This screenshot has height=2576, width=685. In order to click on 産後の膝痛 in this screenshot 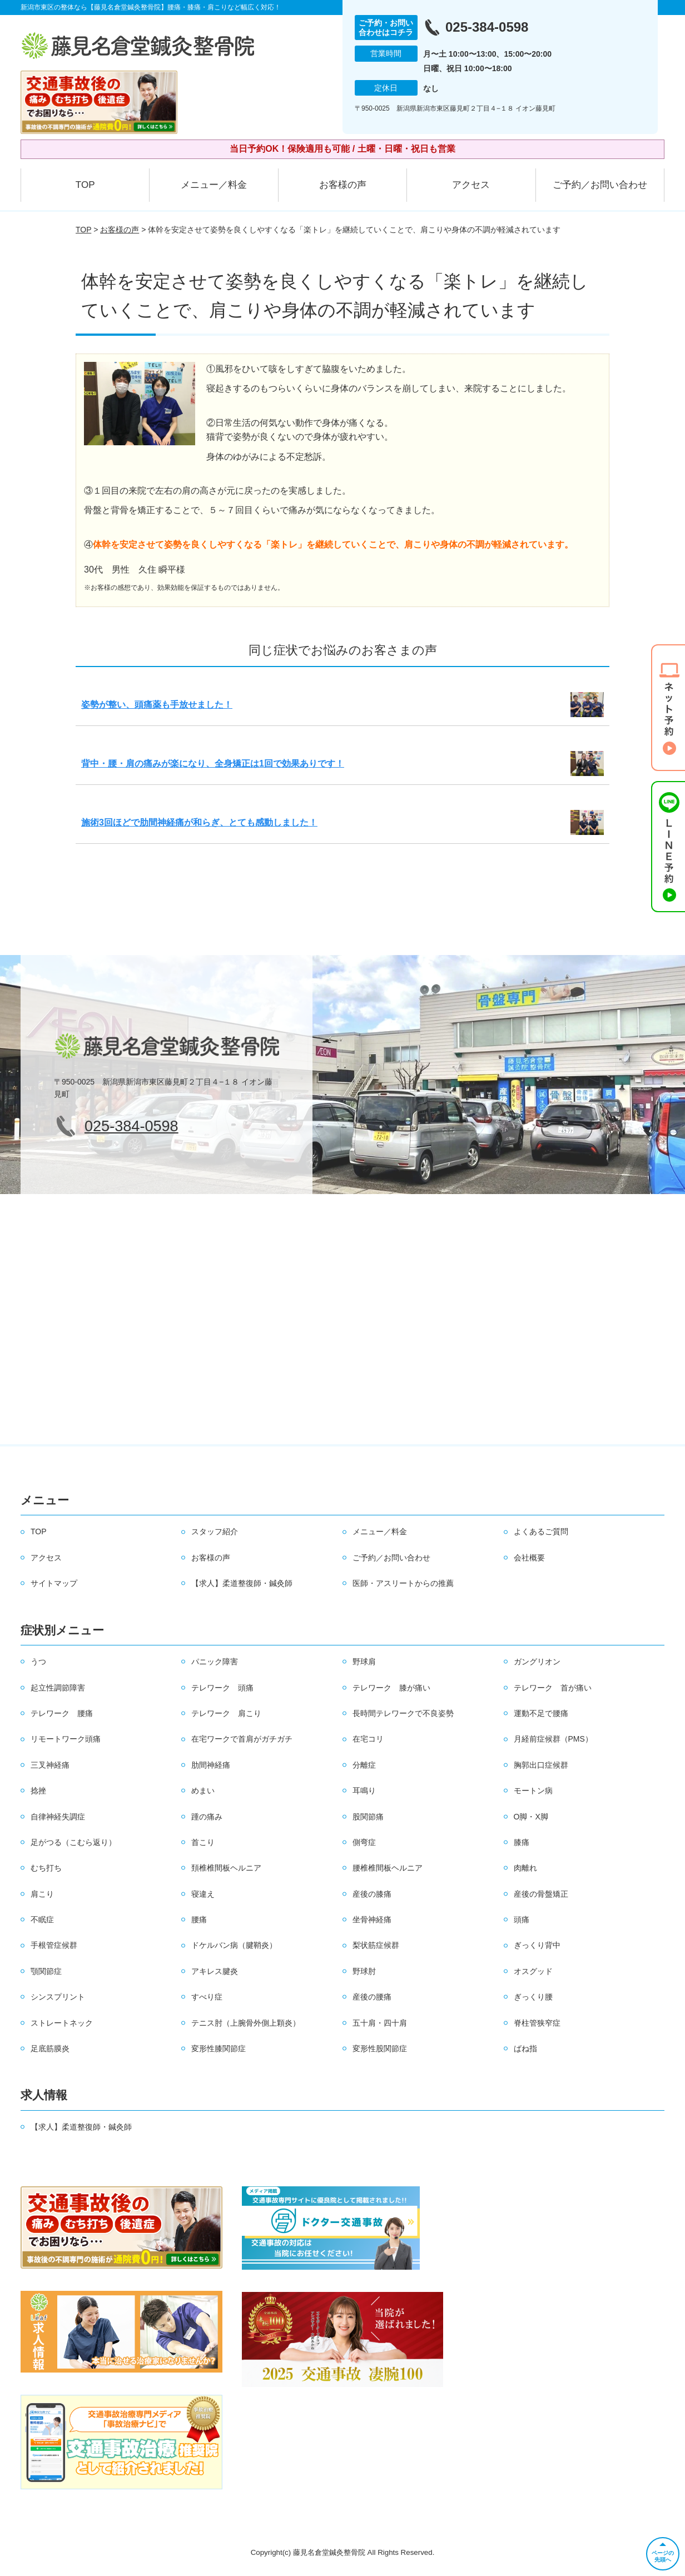, I will do `click(372, 1893)`.